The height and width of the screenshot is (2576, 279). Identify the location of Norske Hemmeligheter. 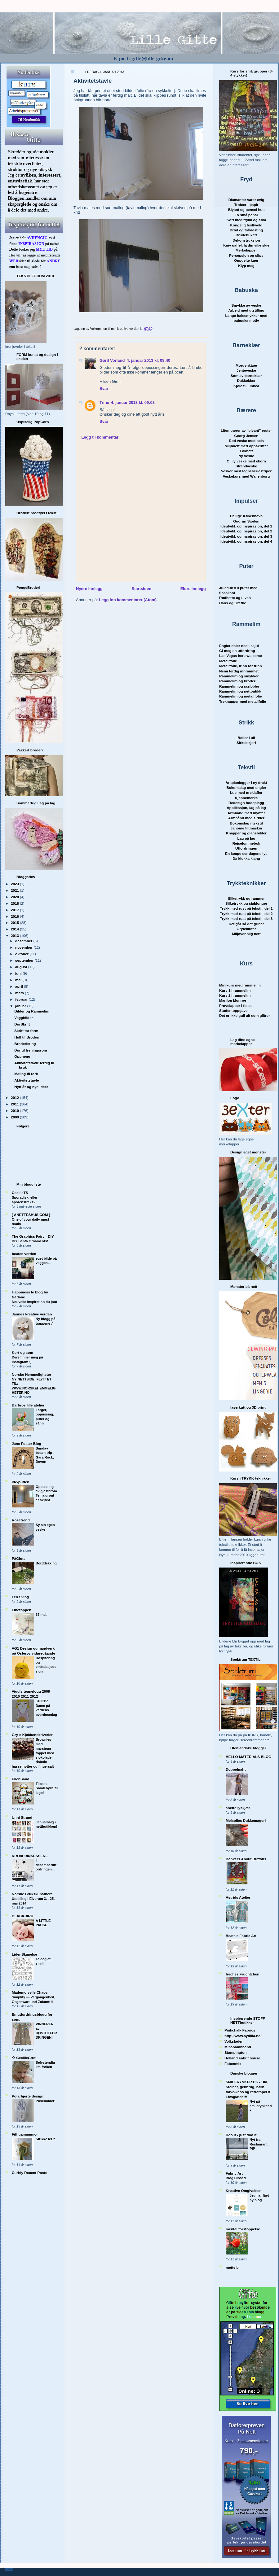
(31, 1374).